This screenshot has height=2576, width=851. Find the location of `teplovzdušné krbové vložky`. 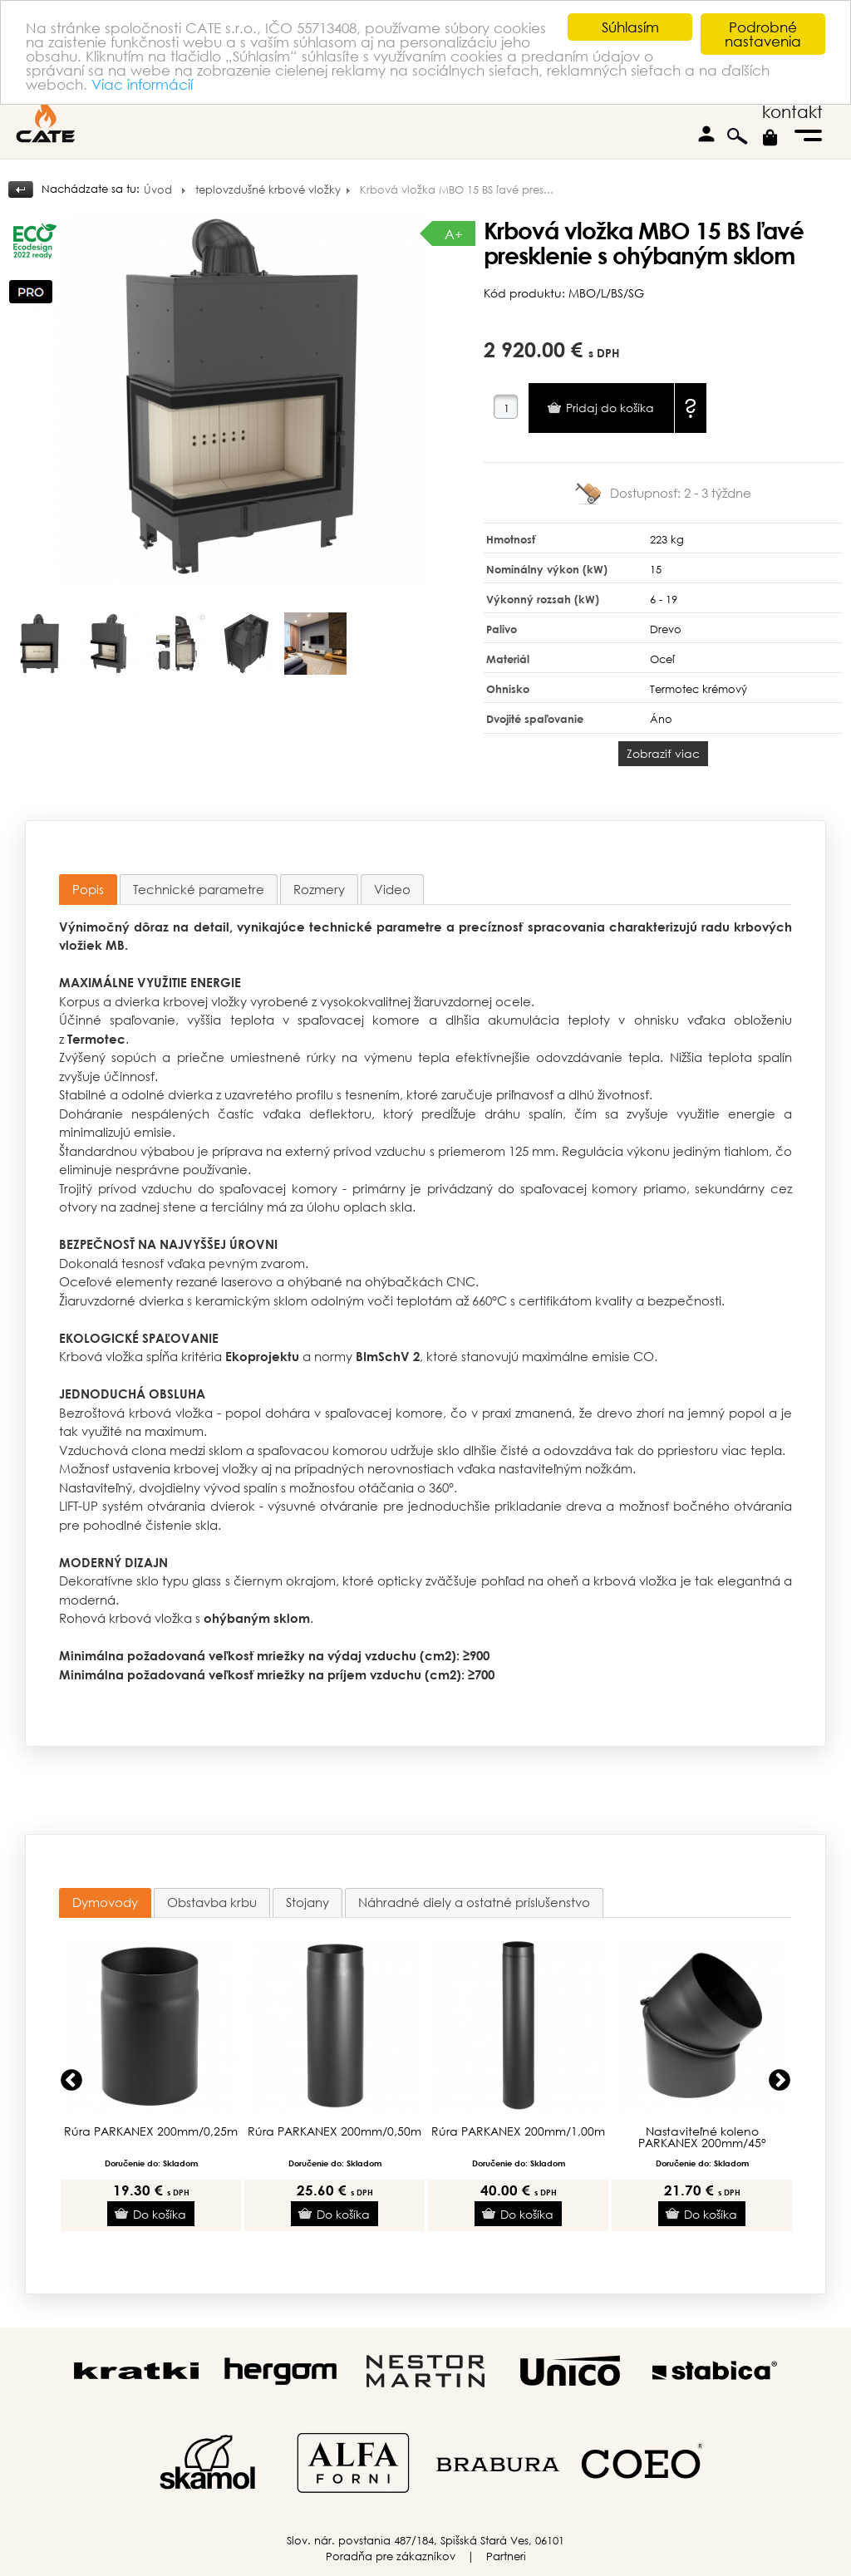

teplovzdušné krbové vložky is located at coordinates (268, 190).